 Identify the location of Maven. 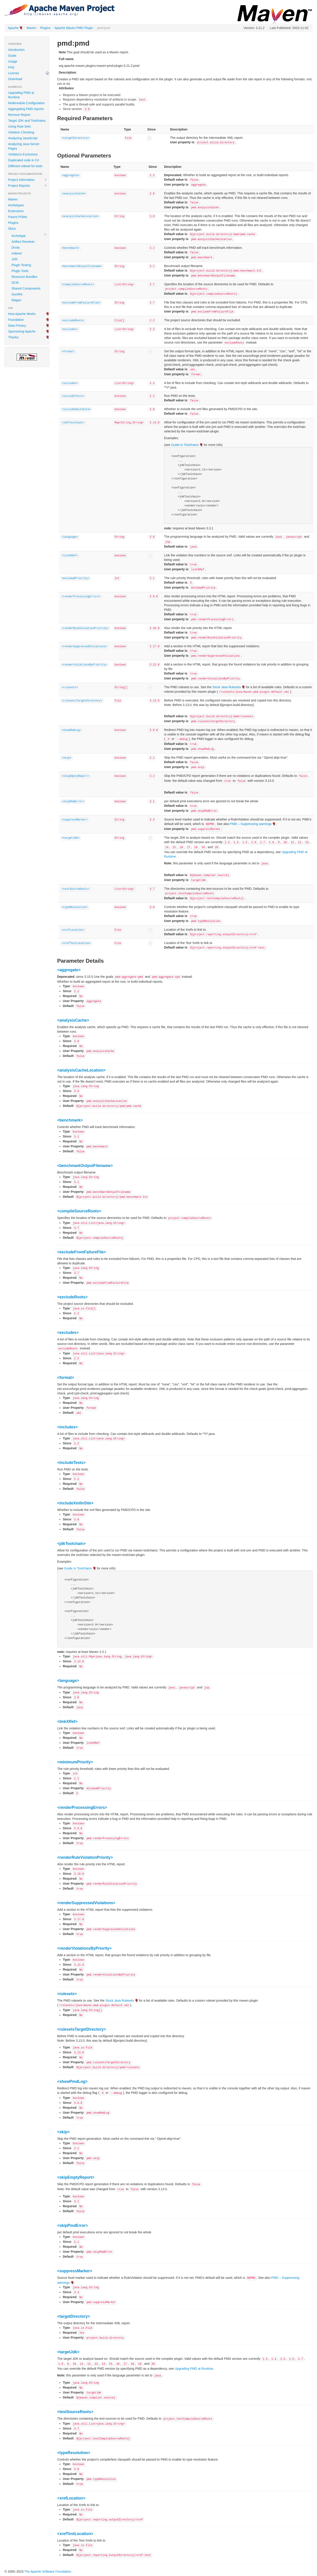
(31, 28).